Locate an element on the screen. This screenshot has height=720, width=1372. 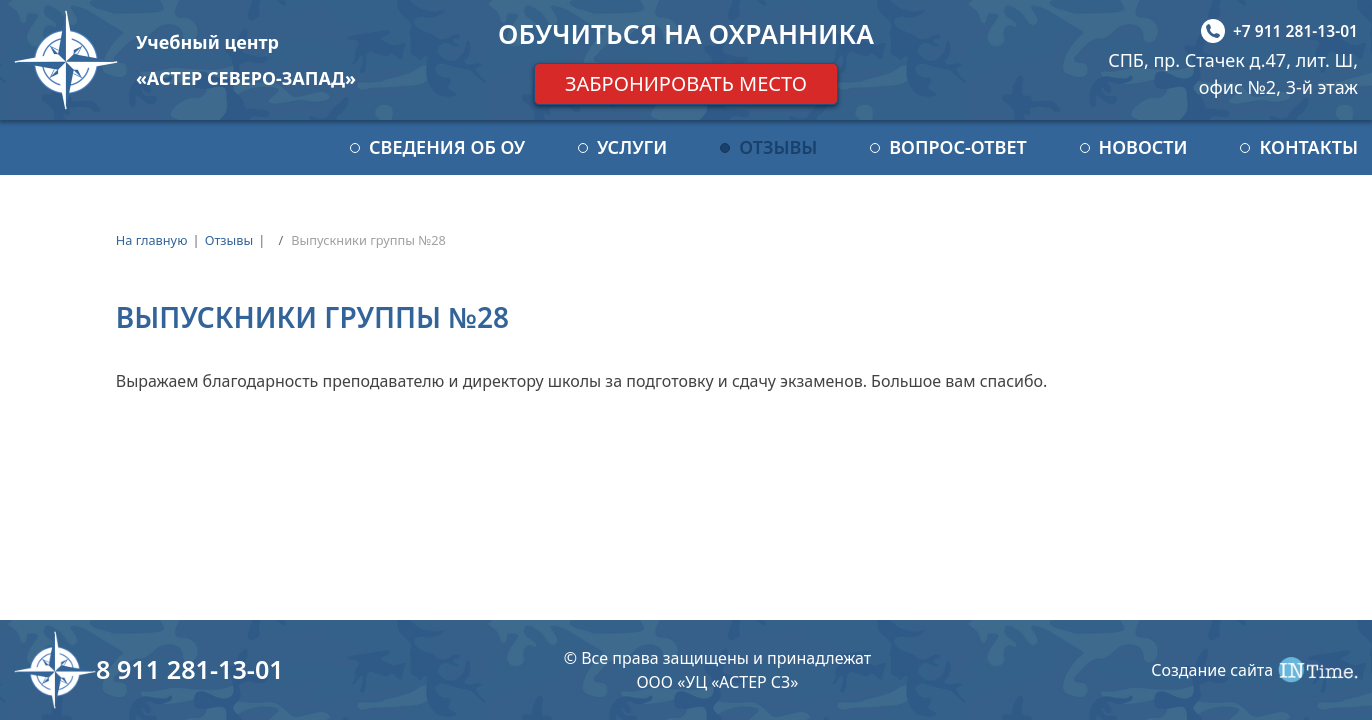
8 911 281-13-01 is located at coordinates (190, 669).